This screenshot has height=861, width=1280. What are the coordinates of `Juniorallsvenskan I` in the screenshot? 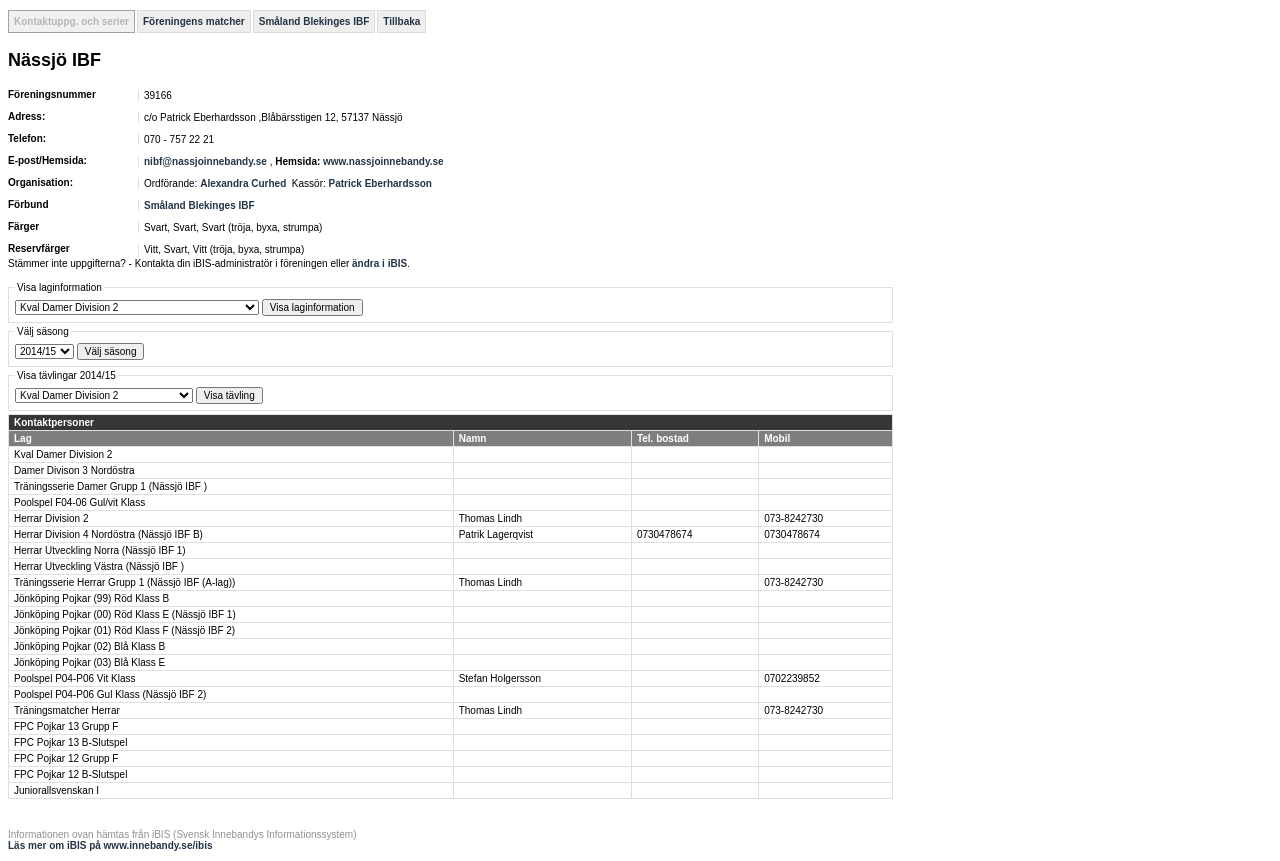 It's located at (56, 790).